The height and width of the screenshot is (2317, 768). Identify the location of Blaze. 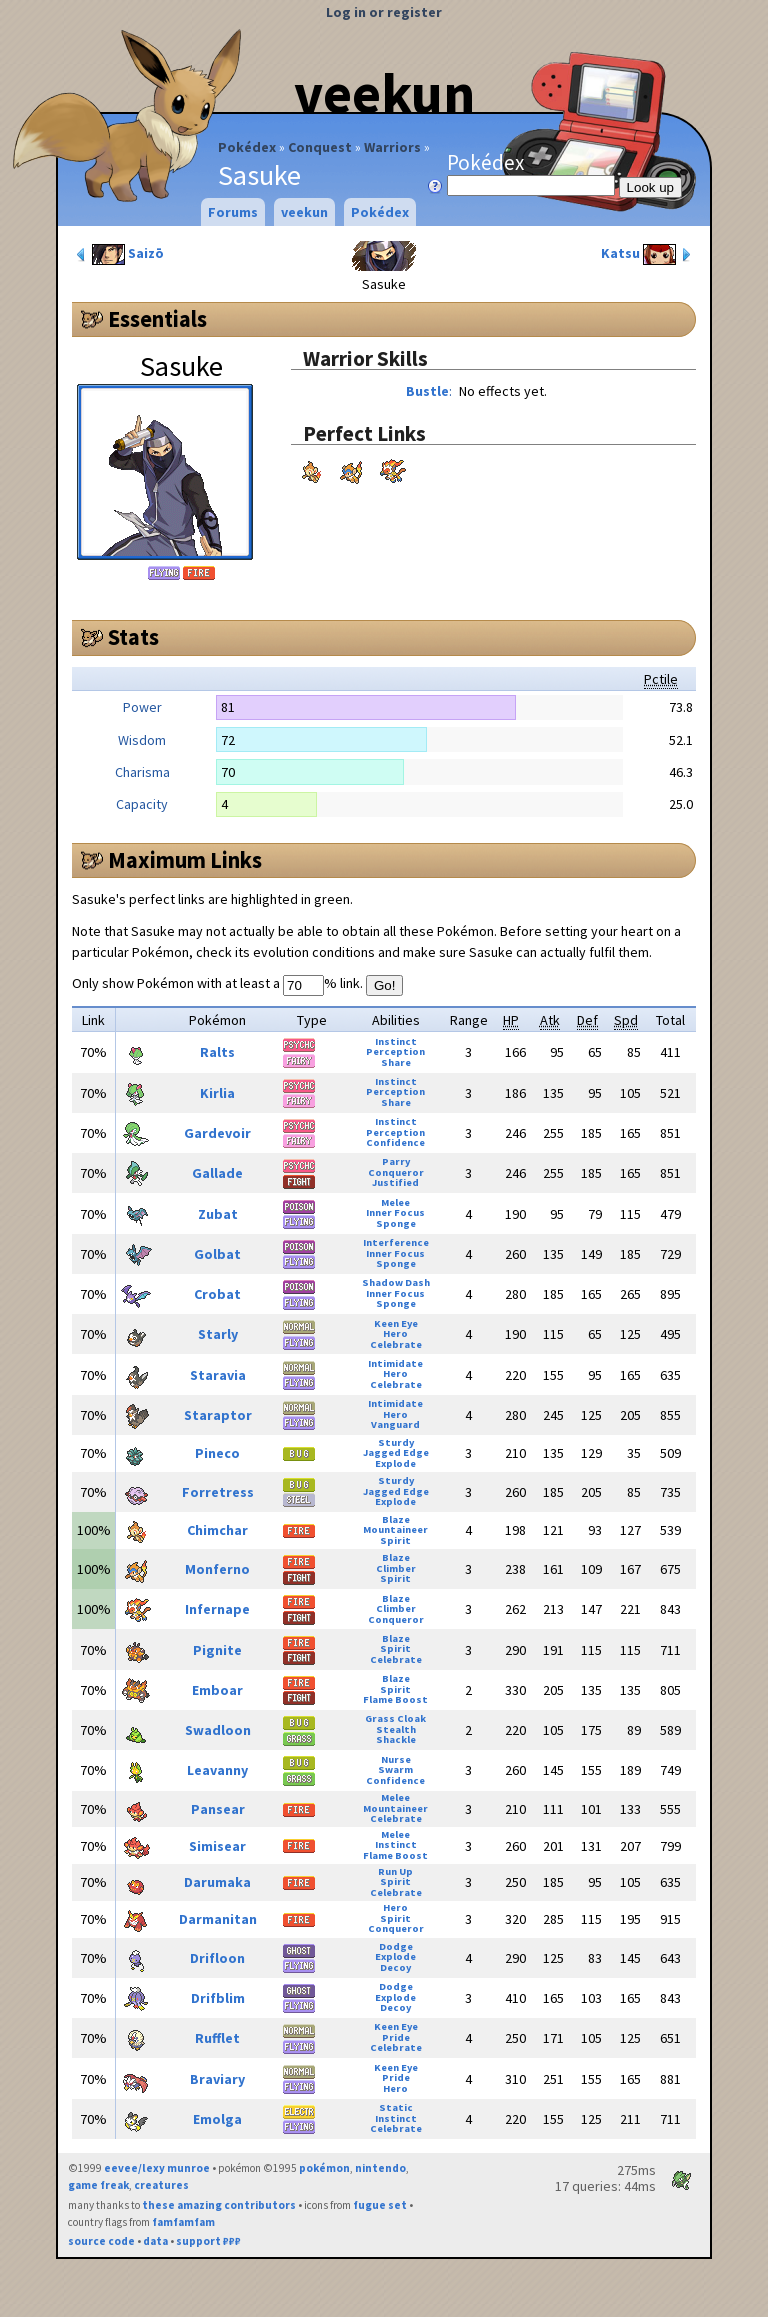
(396, 1519).